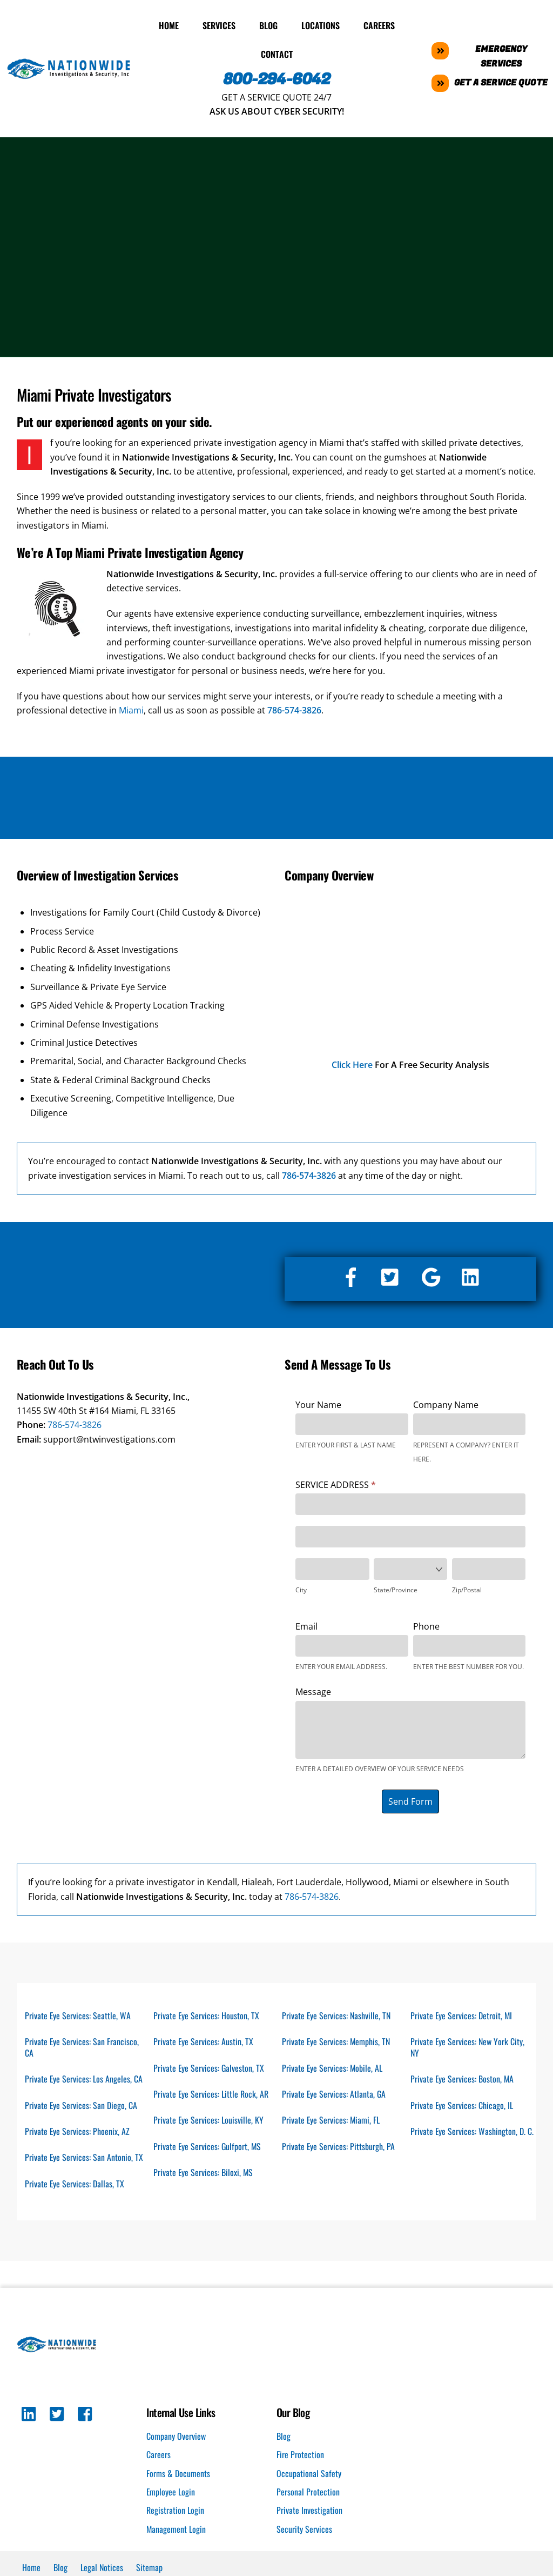 This screenshot has height=2576, width=553. I want to click on Contact, so click(277, 53).